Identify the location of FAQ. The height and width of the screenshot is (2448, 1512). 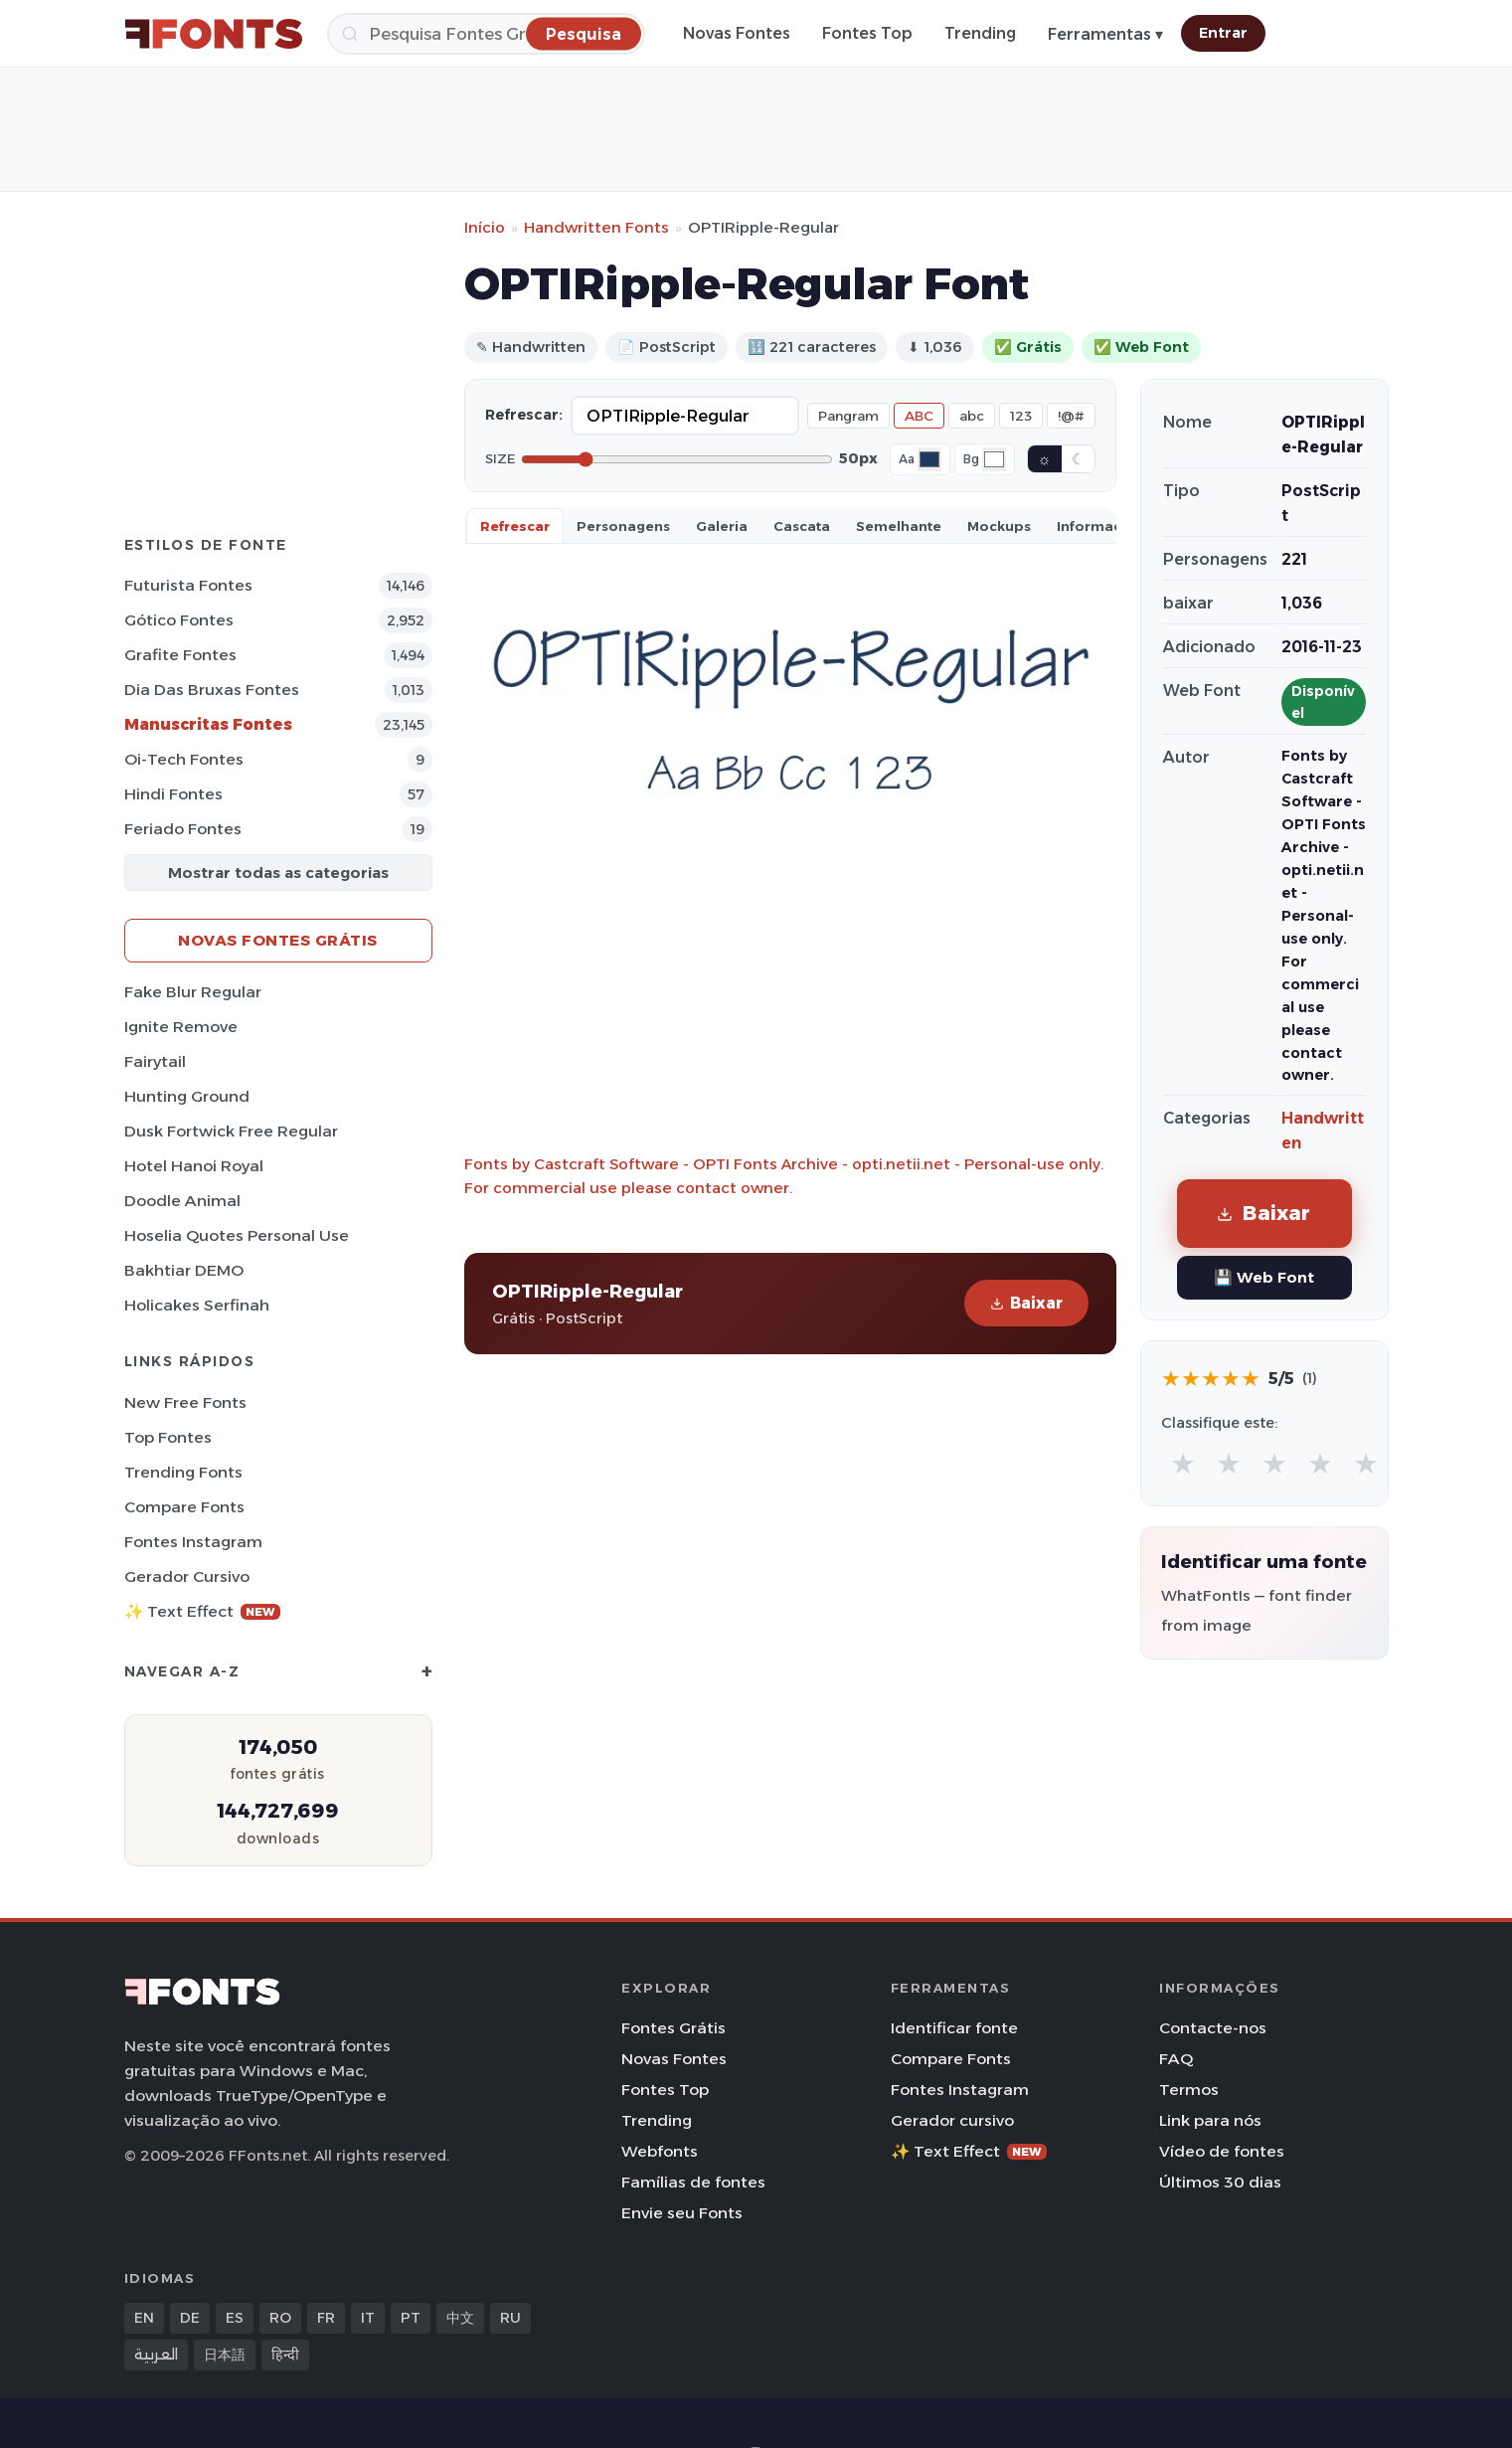
(1176, 2058).